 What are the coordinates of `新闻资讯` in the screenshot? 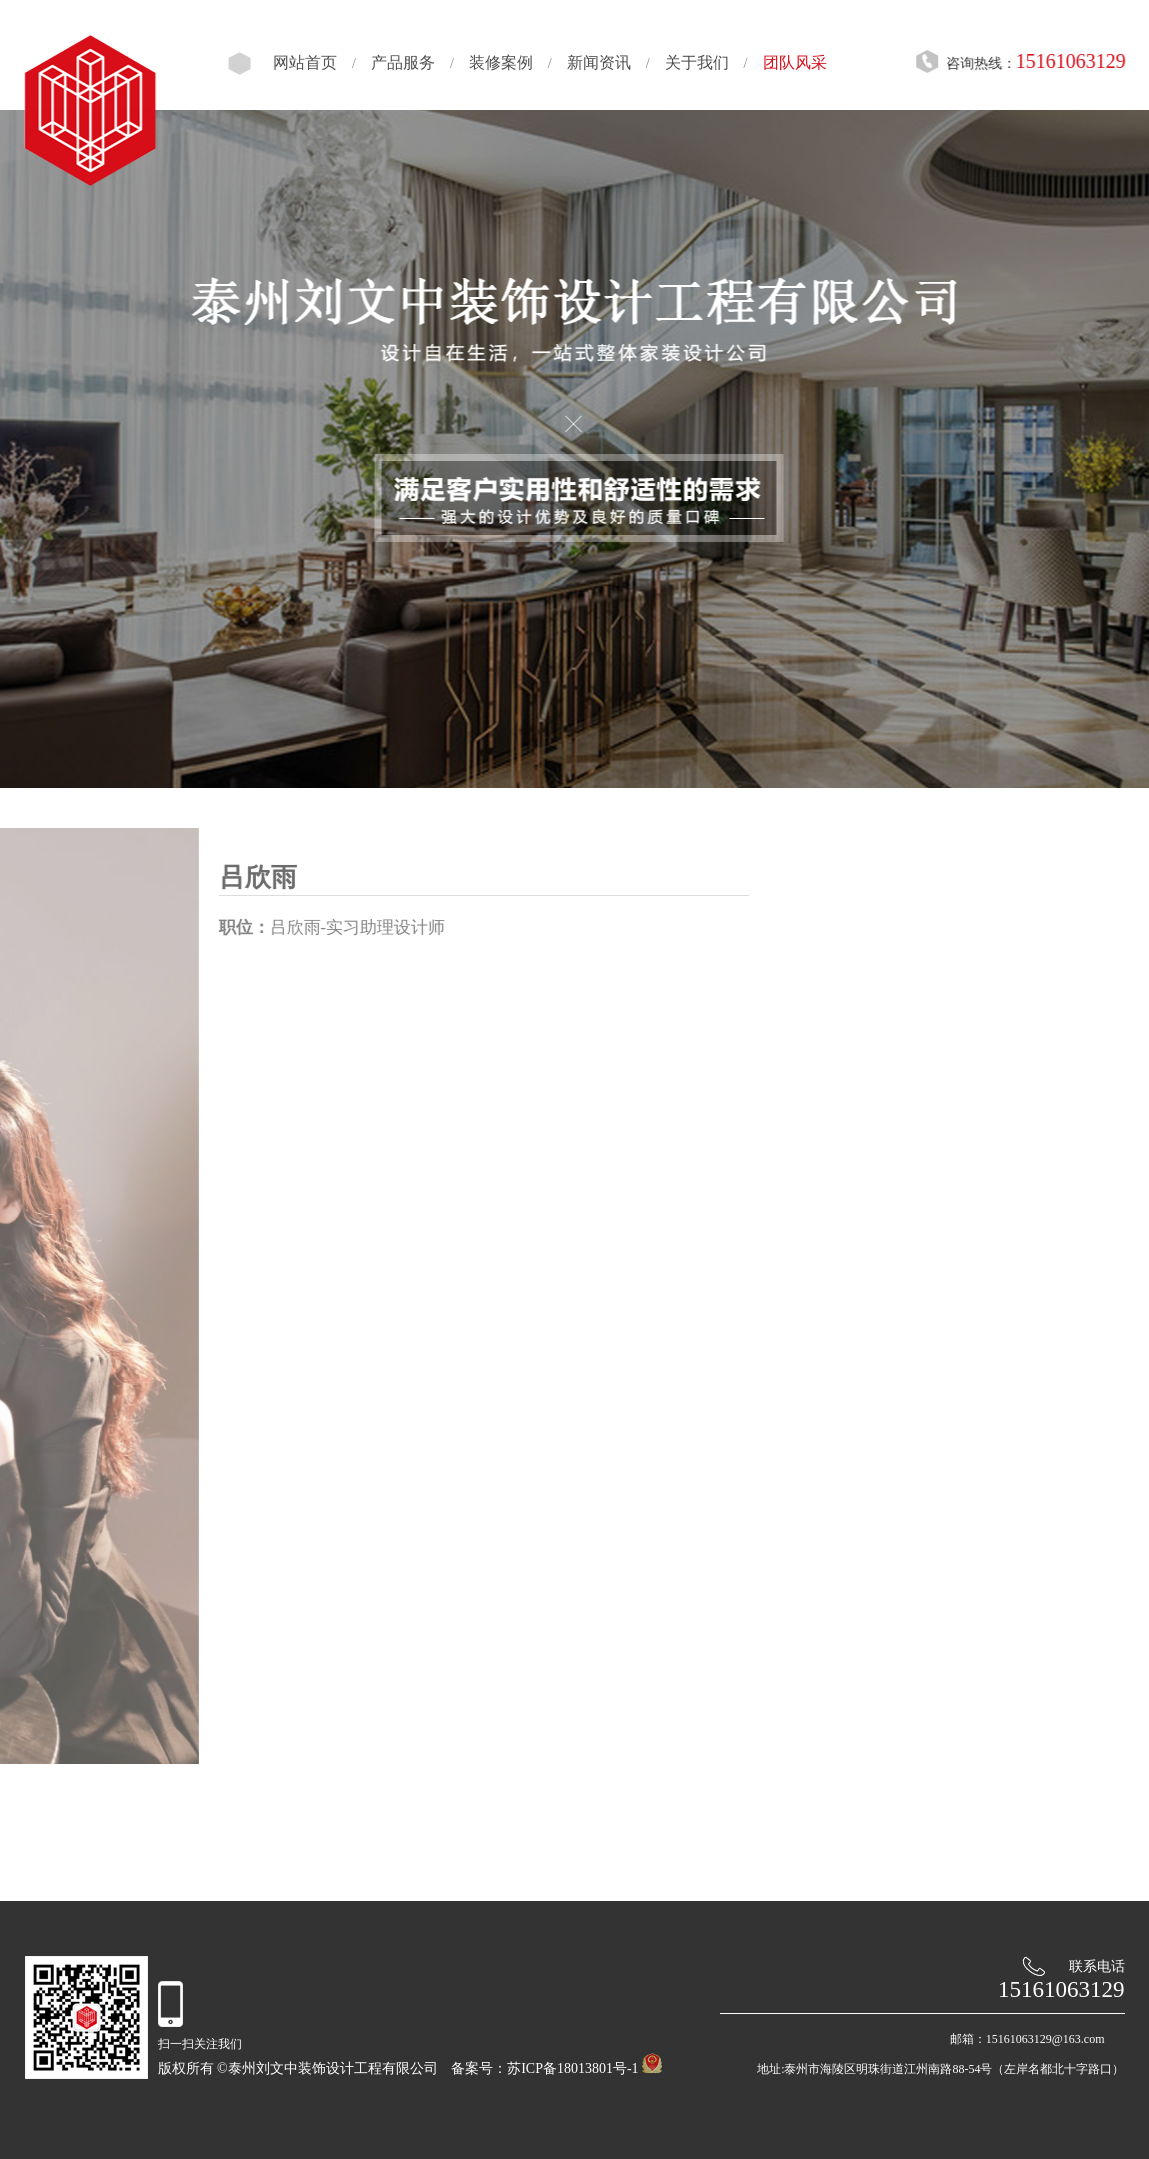 It's located at (590, 62).